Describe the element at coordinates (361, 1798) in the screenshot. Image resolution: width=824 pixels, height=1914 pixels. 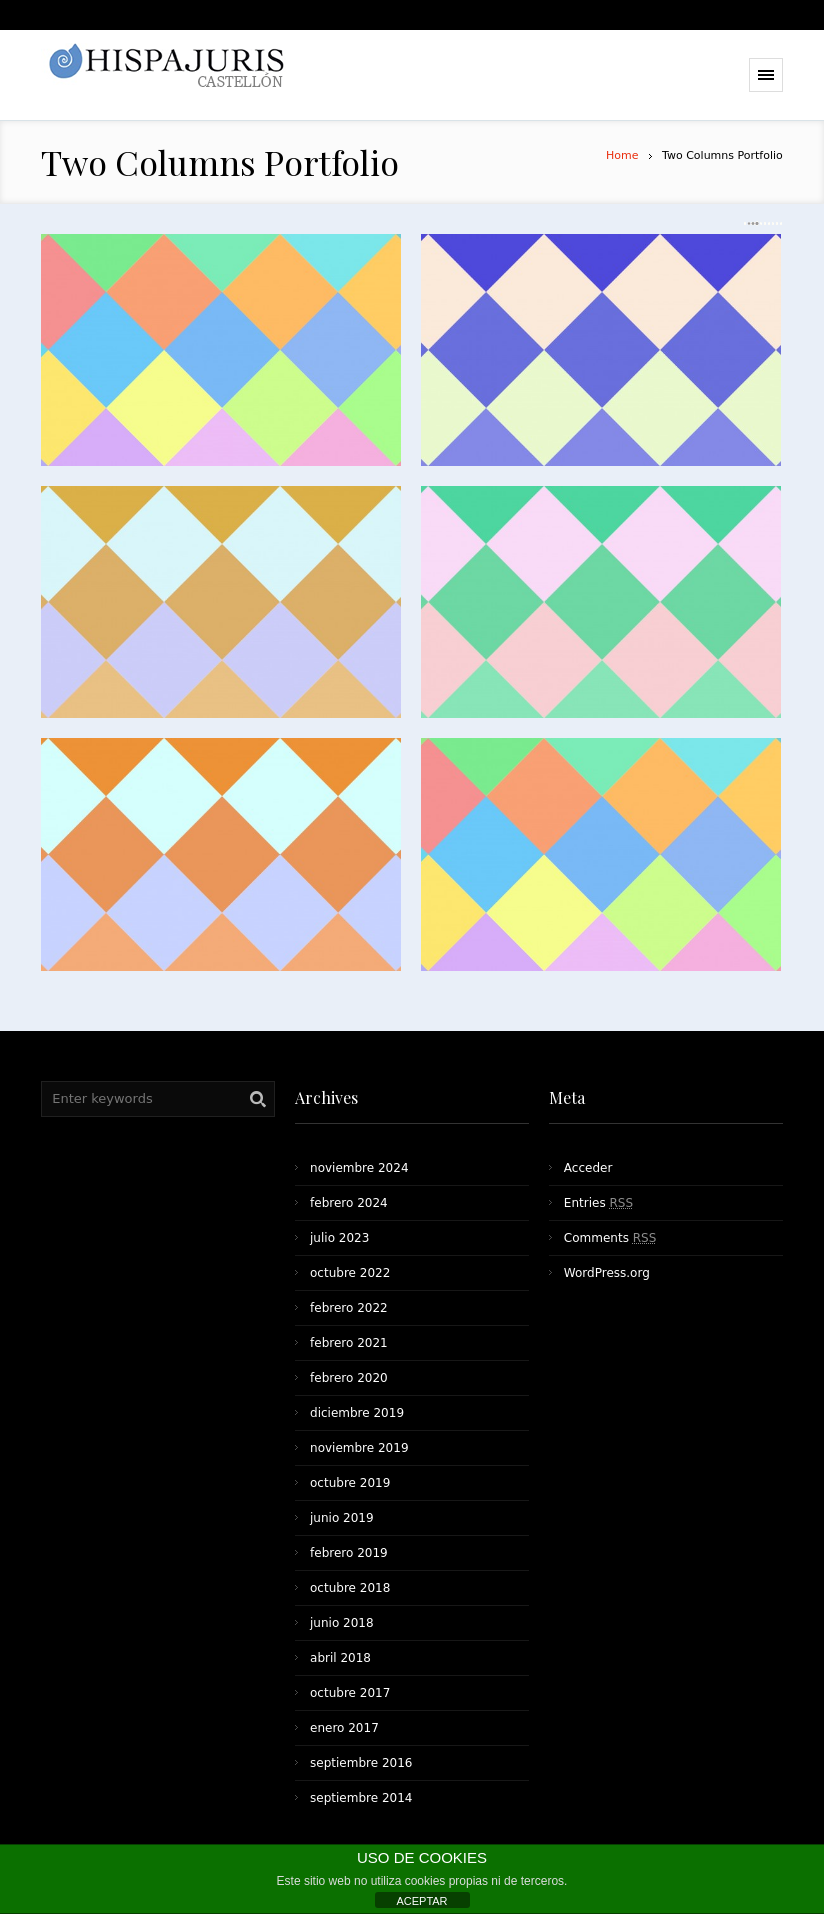
I see `septiembre 2014` at that location.